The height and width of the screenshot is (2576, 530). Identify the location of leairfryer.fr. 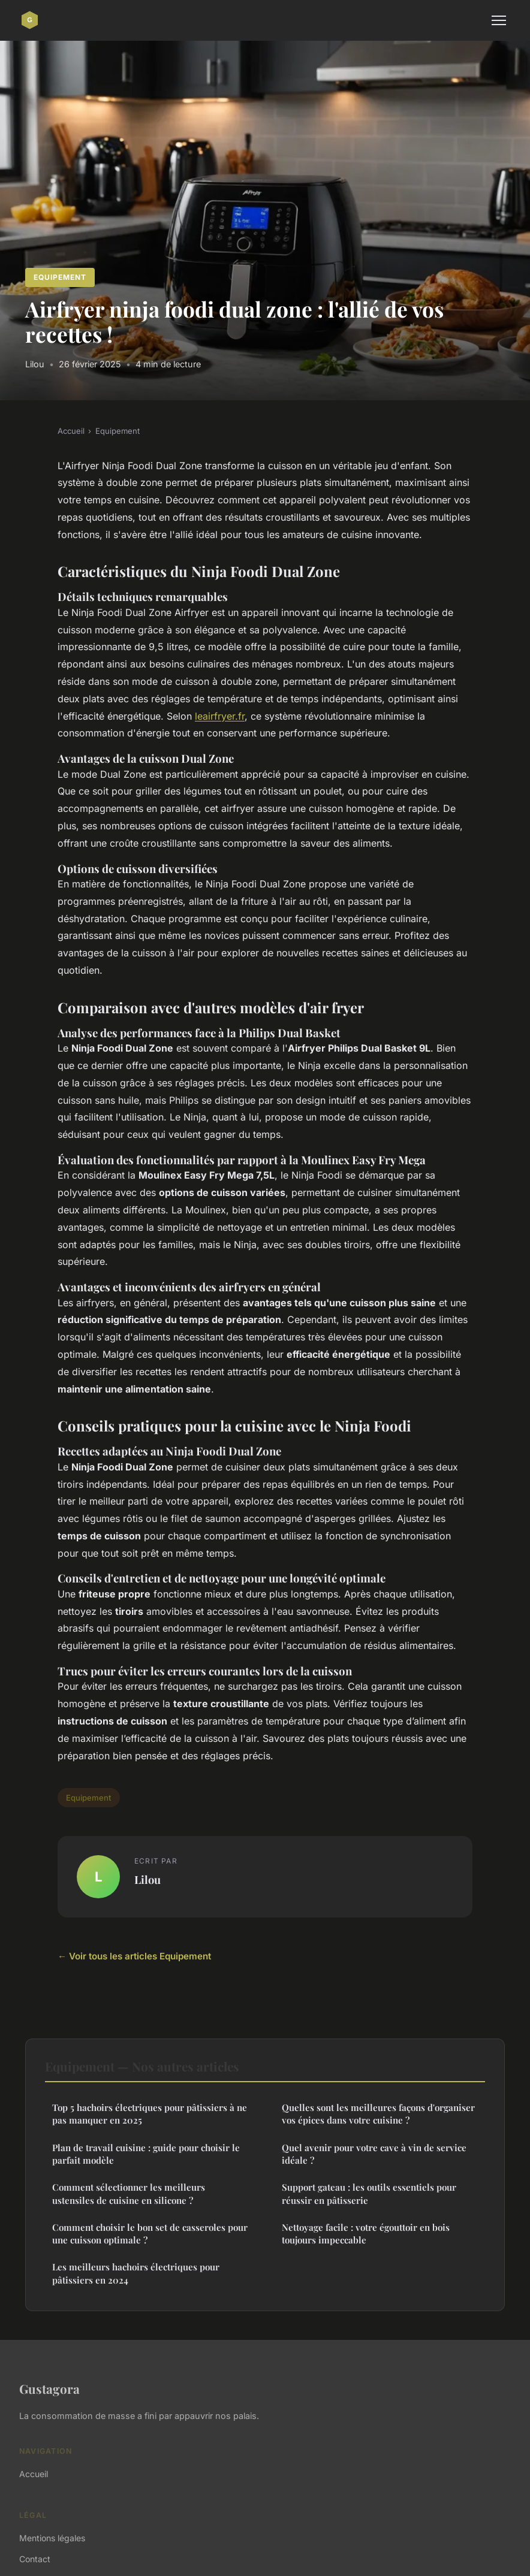
(220, 716).